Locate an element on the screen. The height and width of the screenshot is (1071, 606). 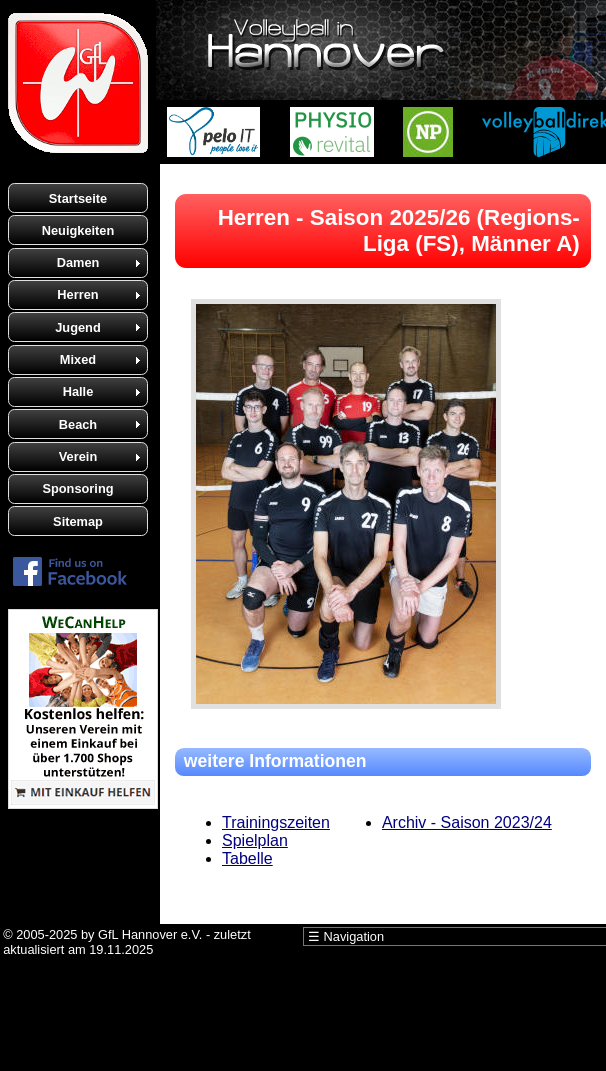
Herren is located at coordinates (77, 294).